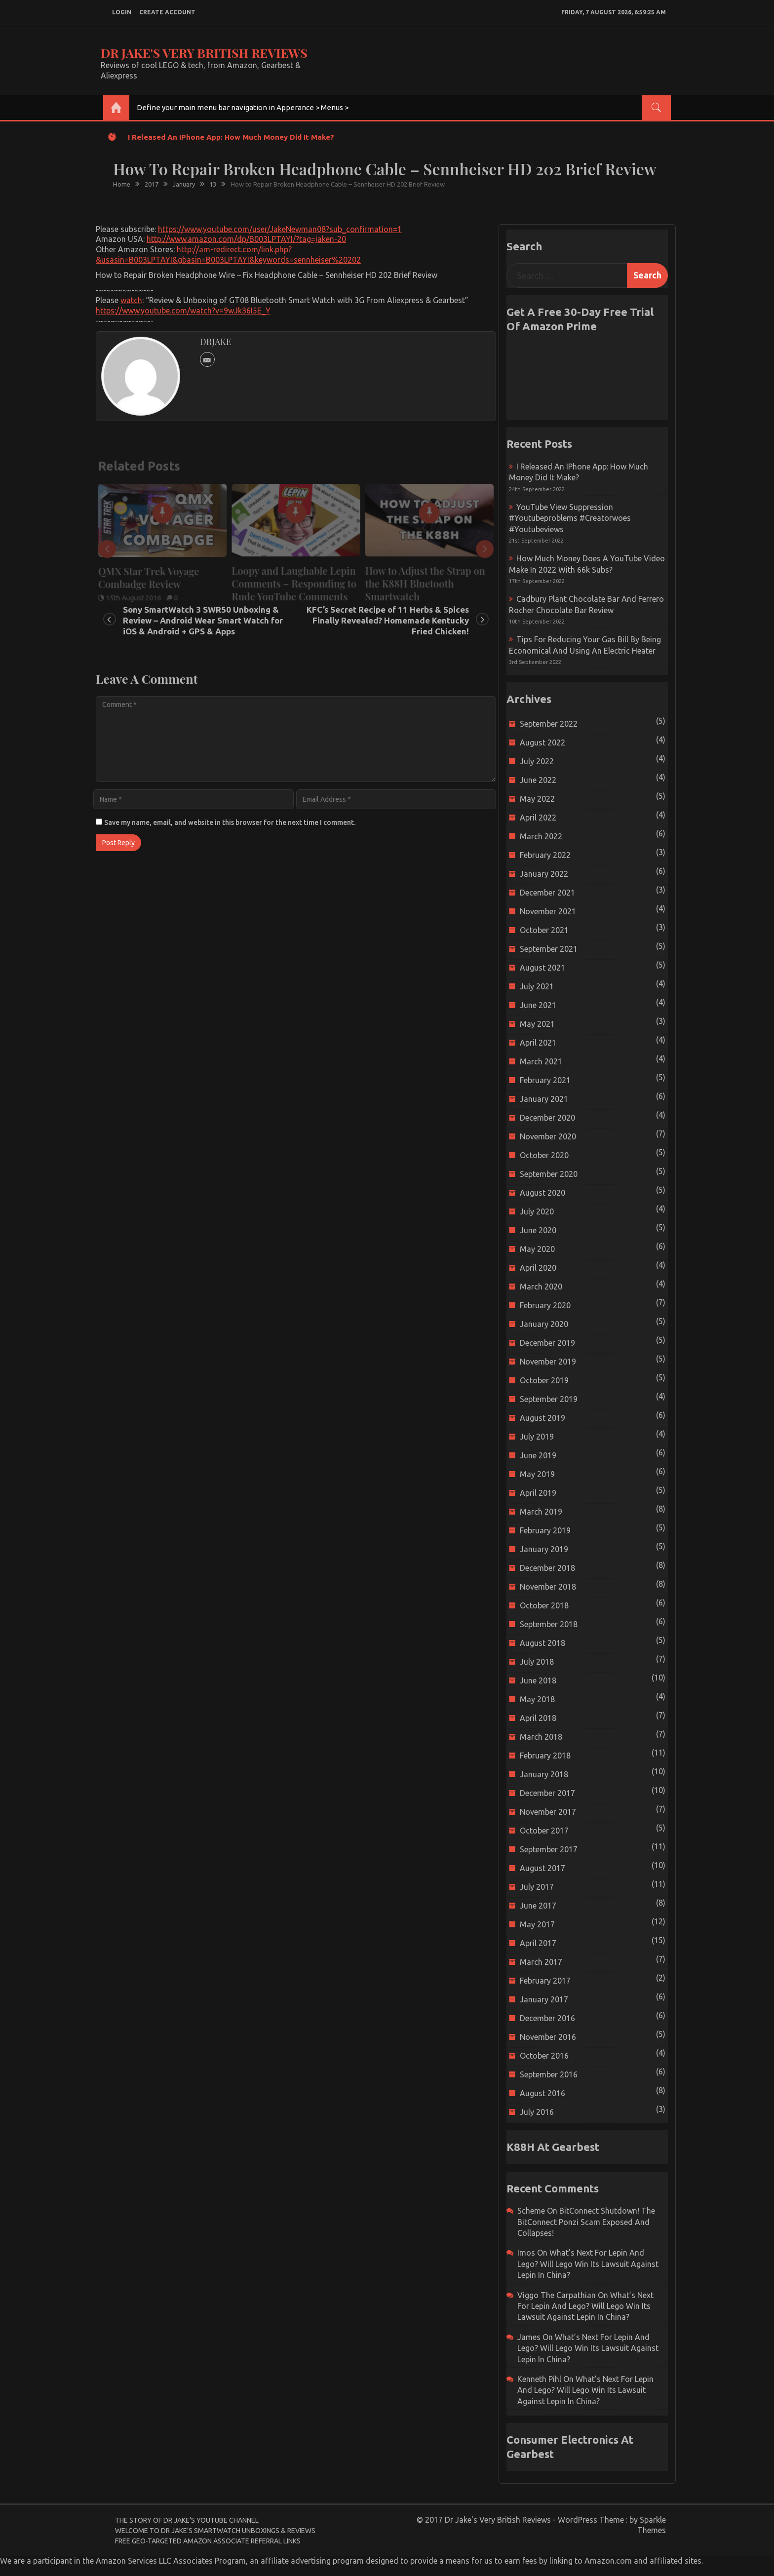 This screenshot has height=2576, width=774. I want to click on November 2019, so click(548, 1361).